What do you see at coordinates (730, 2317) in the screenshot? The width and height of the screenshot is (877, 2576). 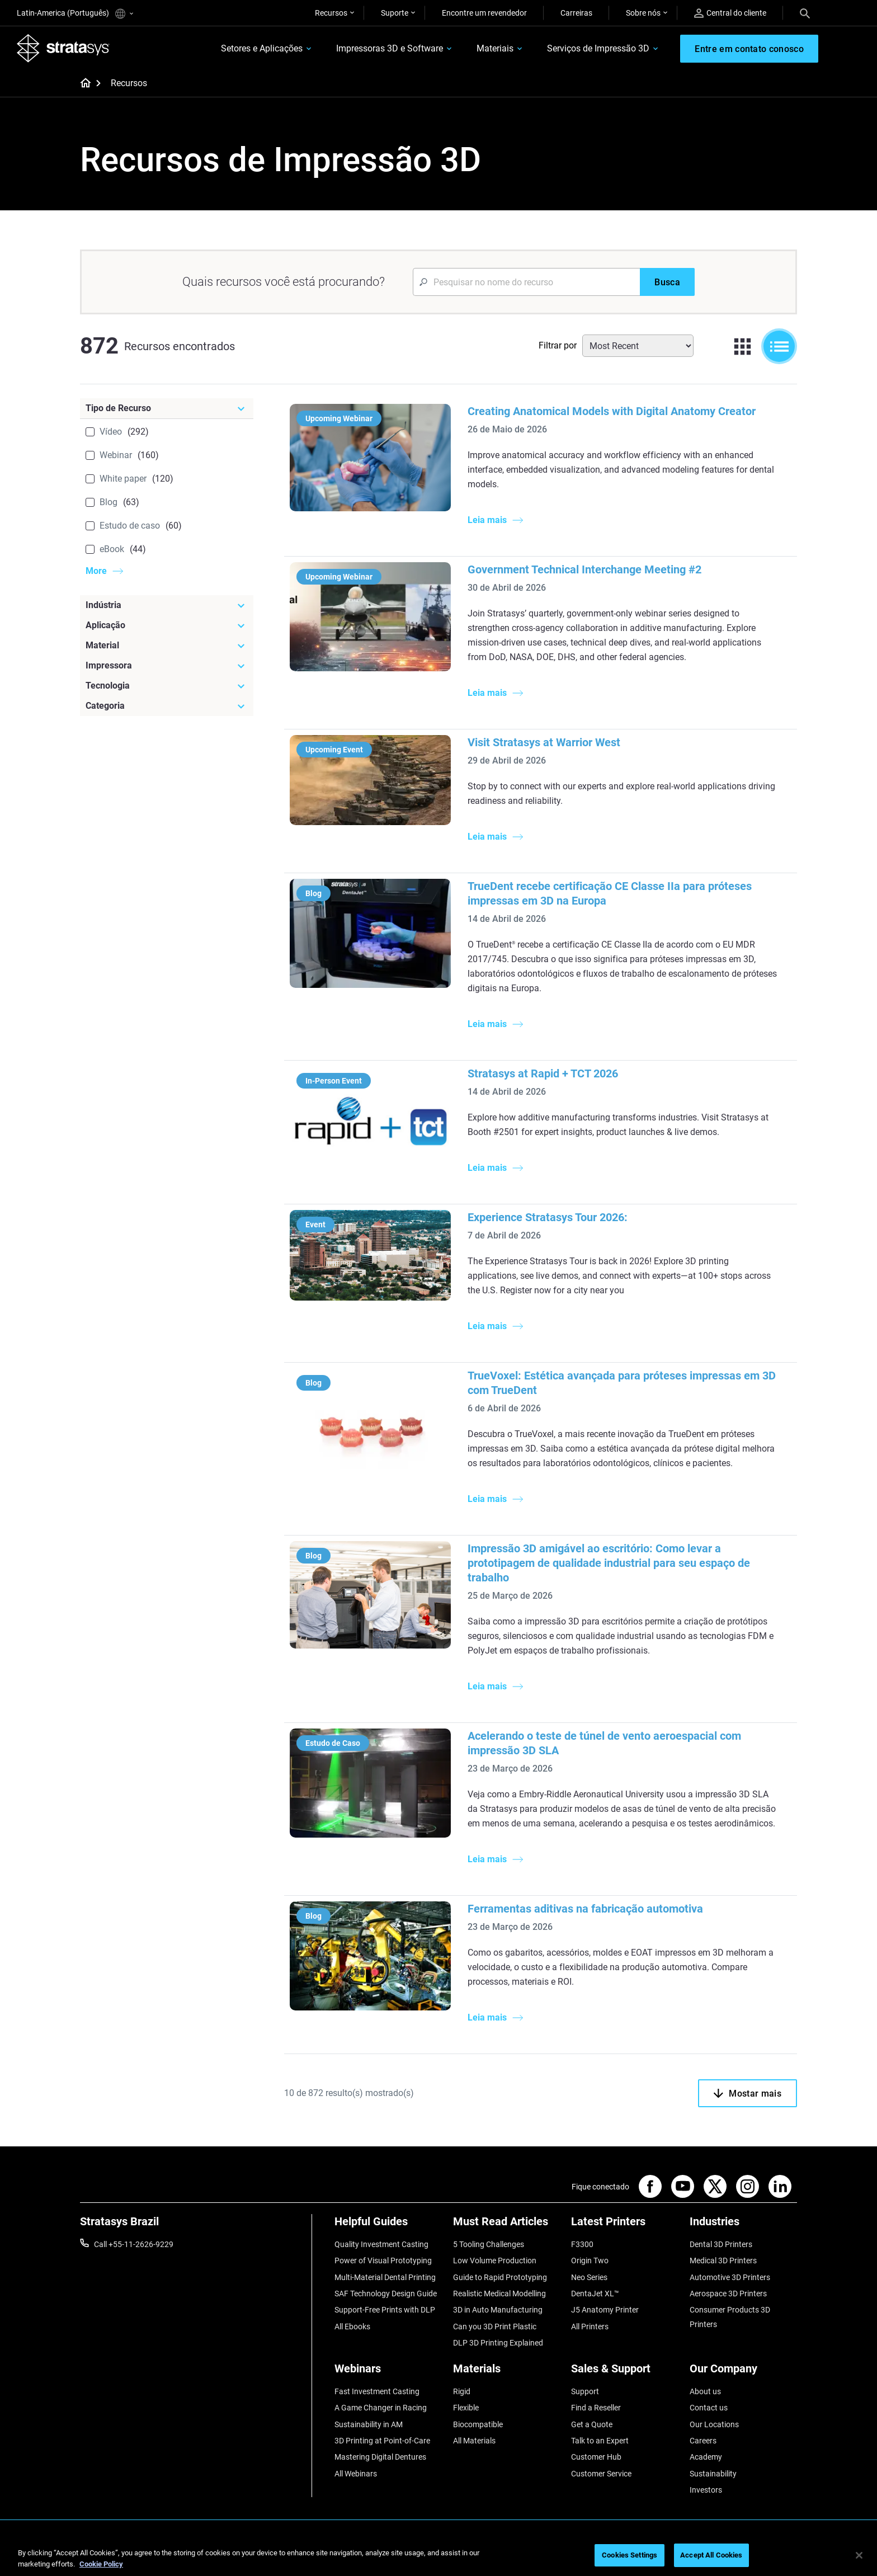 I see `Consumer Products 3D Printers` at bounding box center [730, 2317].